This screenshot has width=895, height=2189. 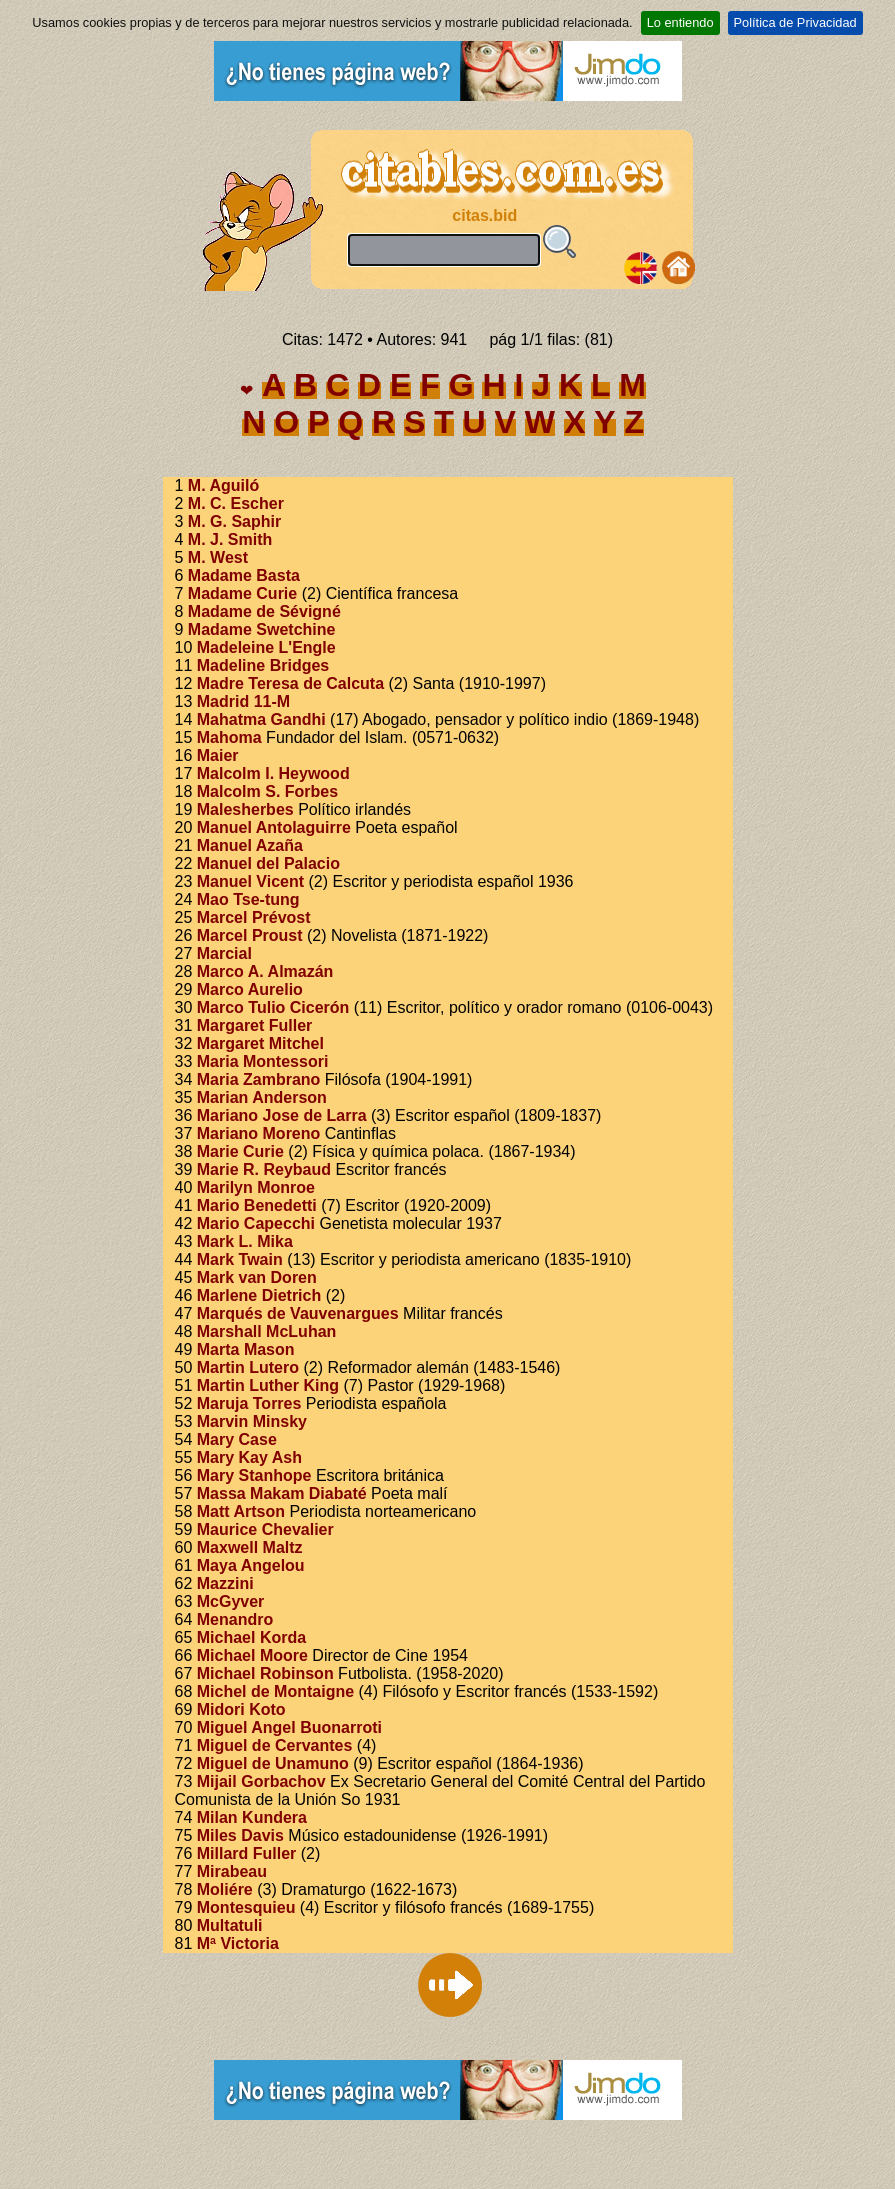 What do you see at coordinates (230, 1925) in the screenshot?
I see `Multatuli` at bounding box center [230, 1925].